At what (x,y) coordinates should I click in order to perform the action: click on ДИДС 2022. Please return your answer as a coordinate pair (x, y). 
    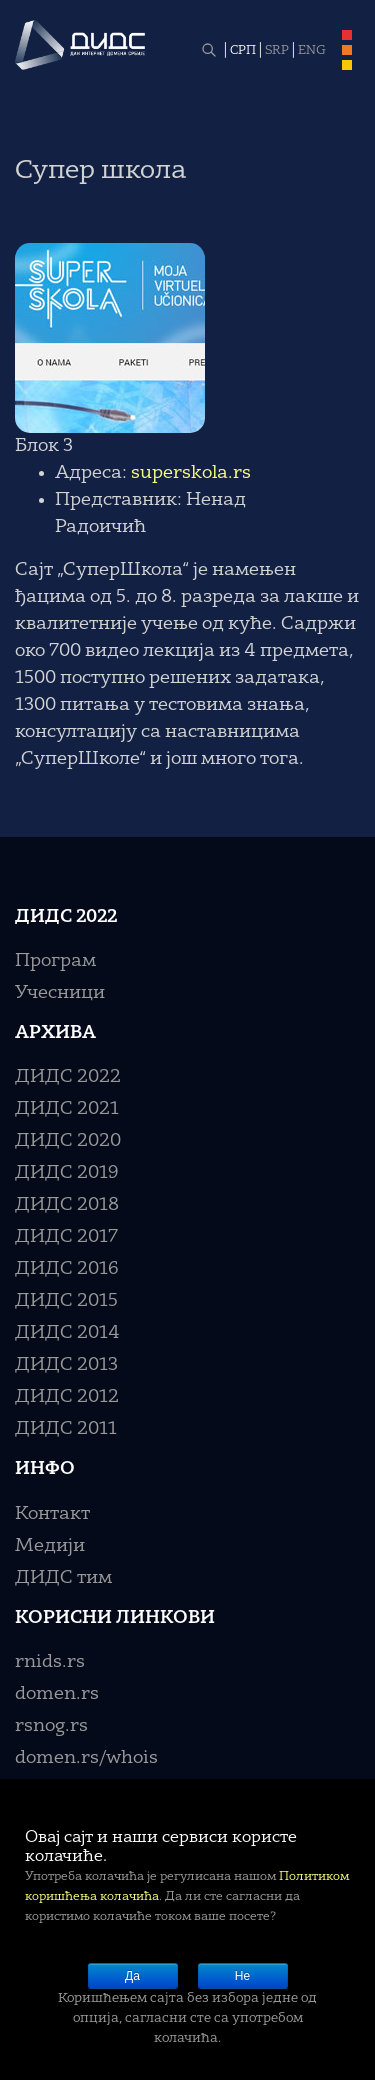
    Looking at the image, I should click on (68, 1077).